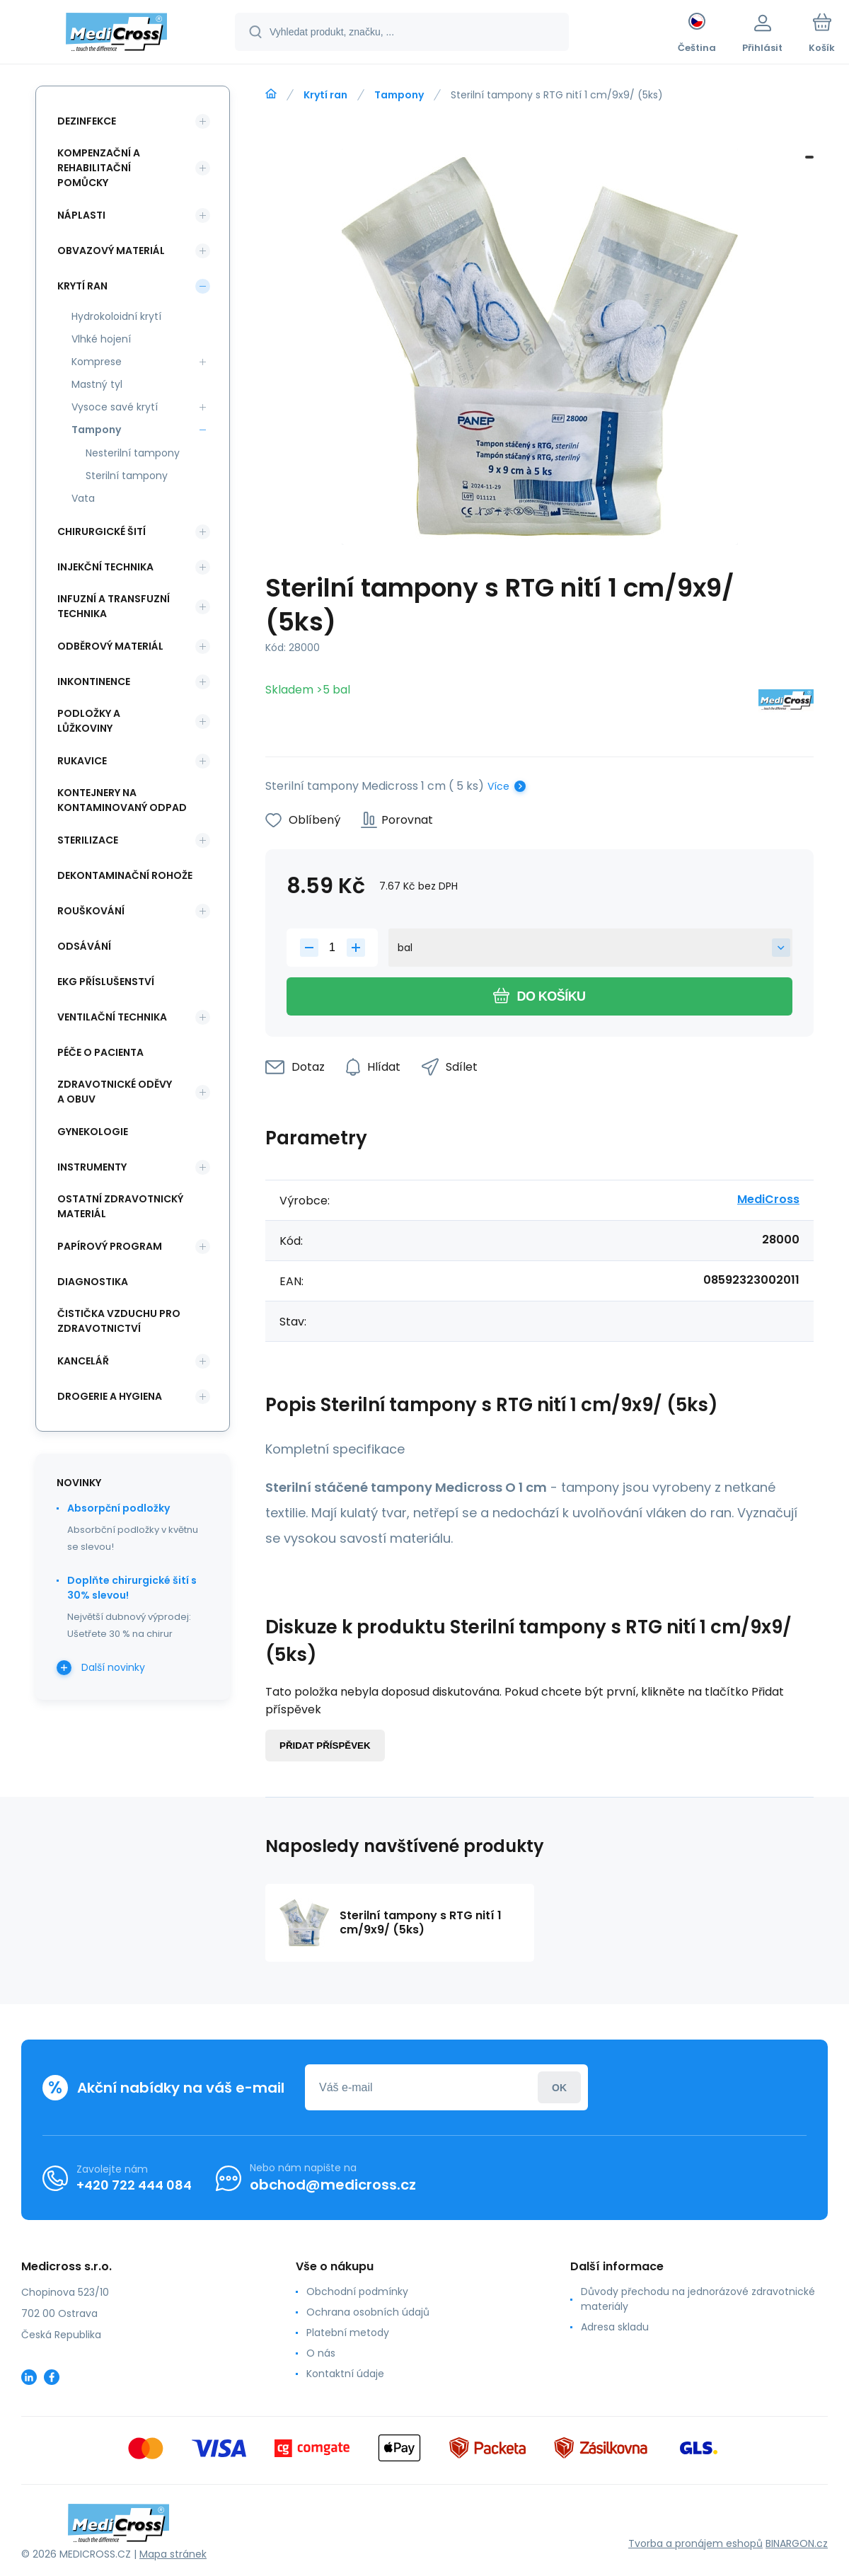 Image resolution: width=849 pixels, height=2576 pixels. Describe the element at coordinates (113, 606) in the screenshot. I see `Infuzní a transfuzní technika` at that location.